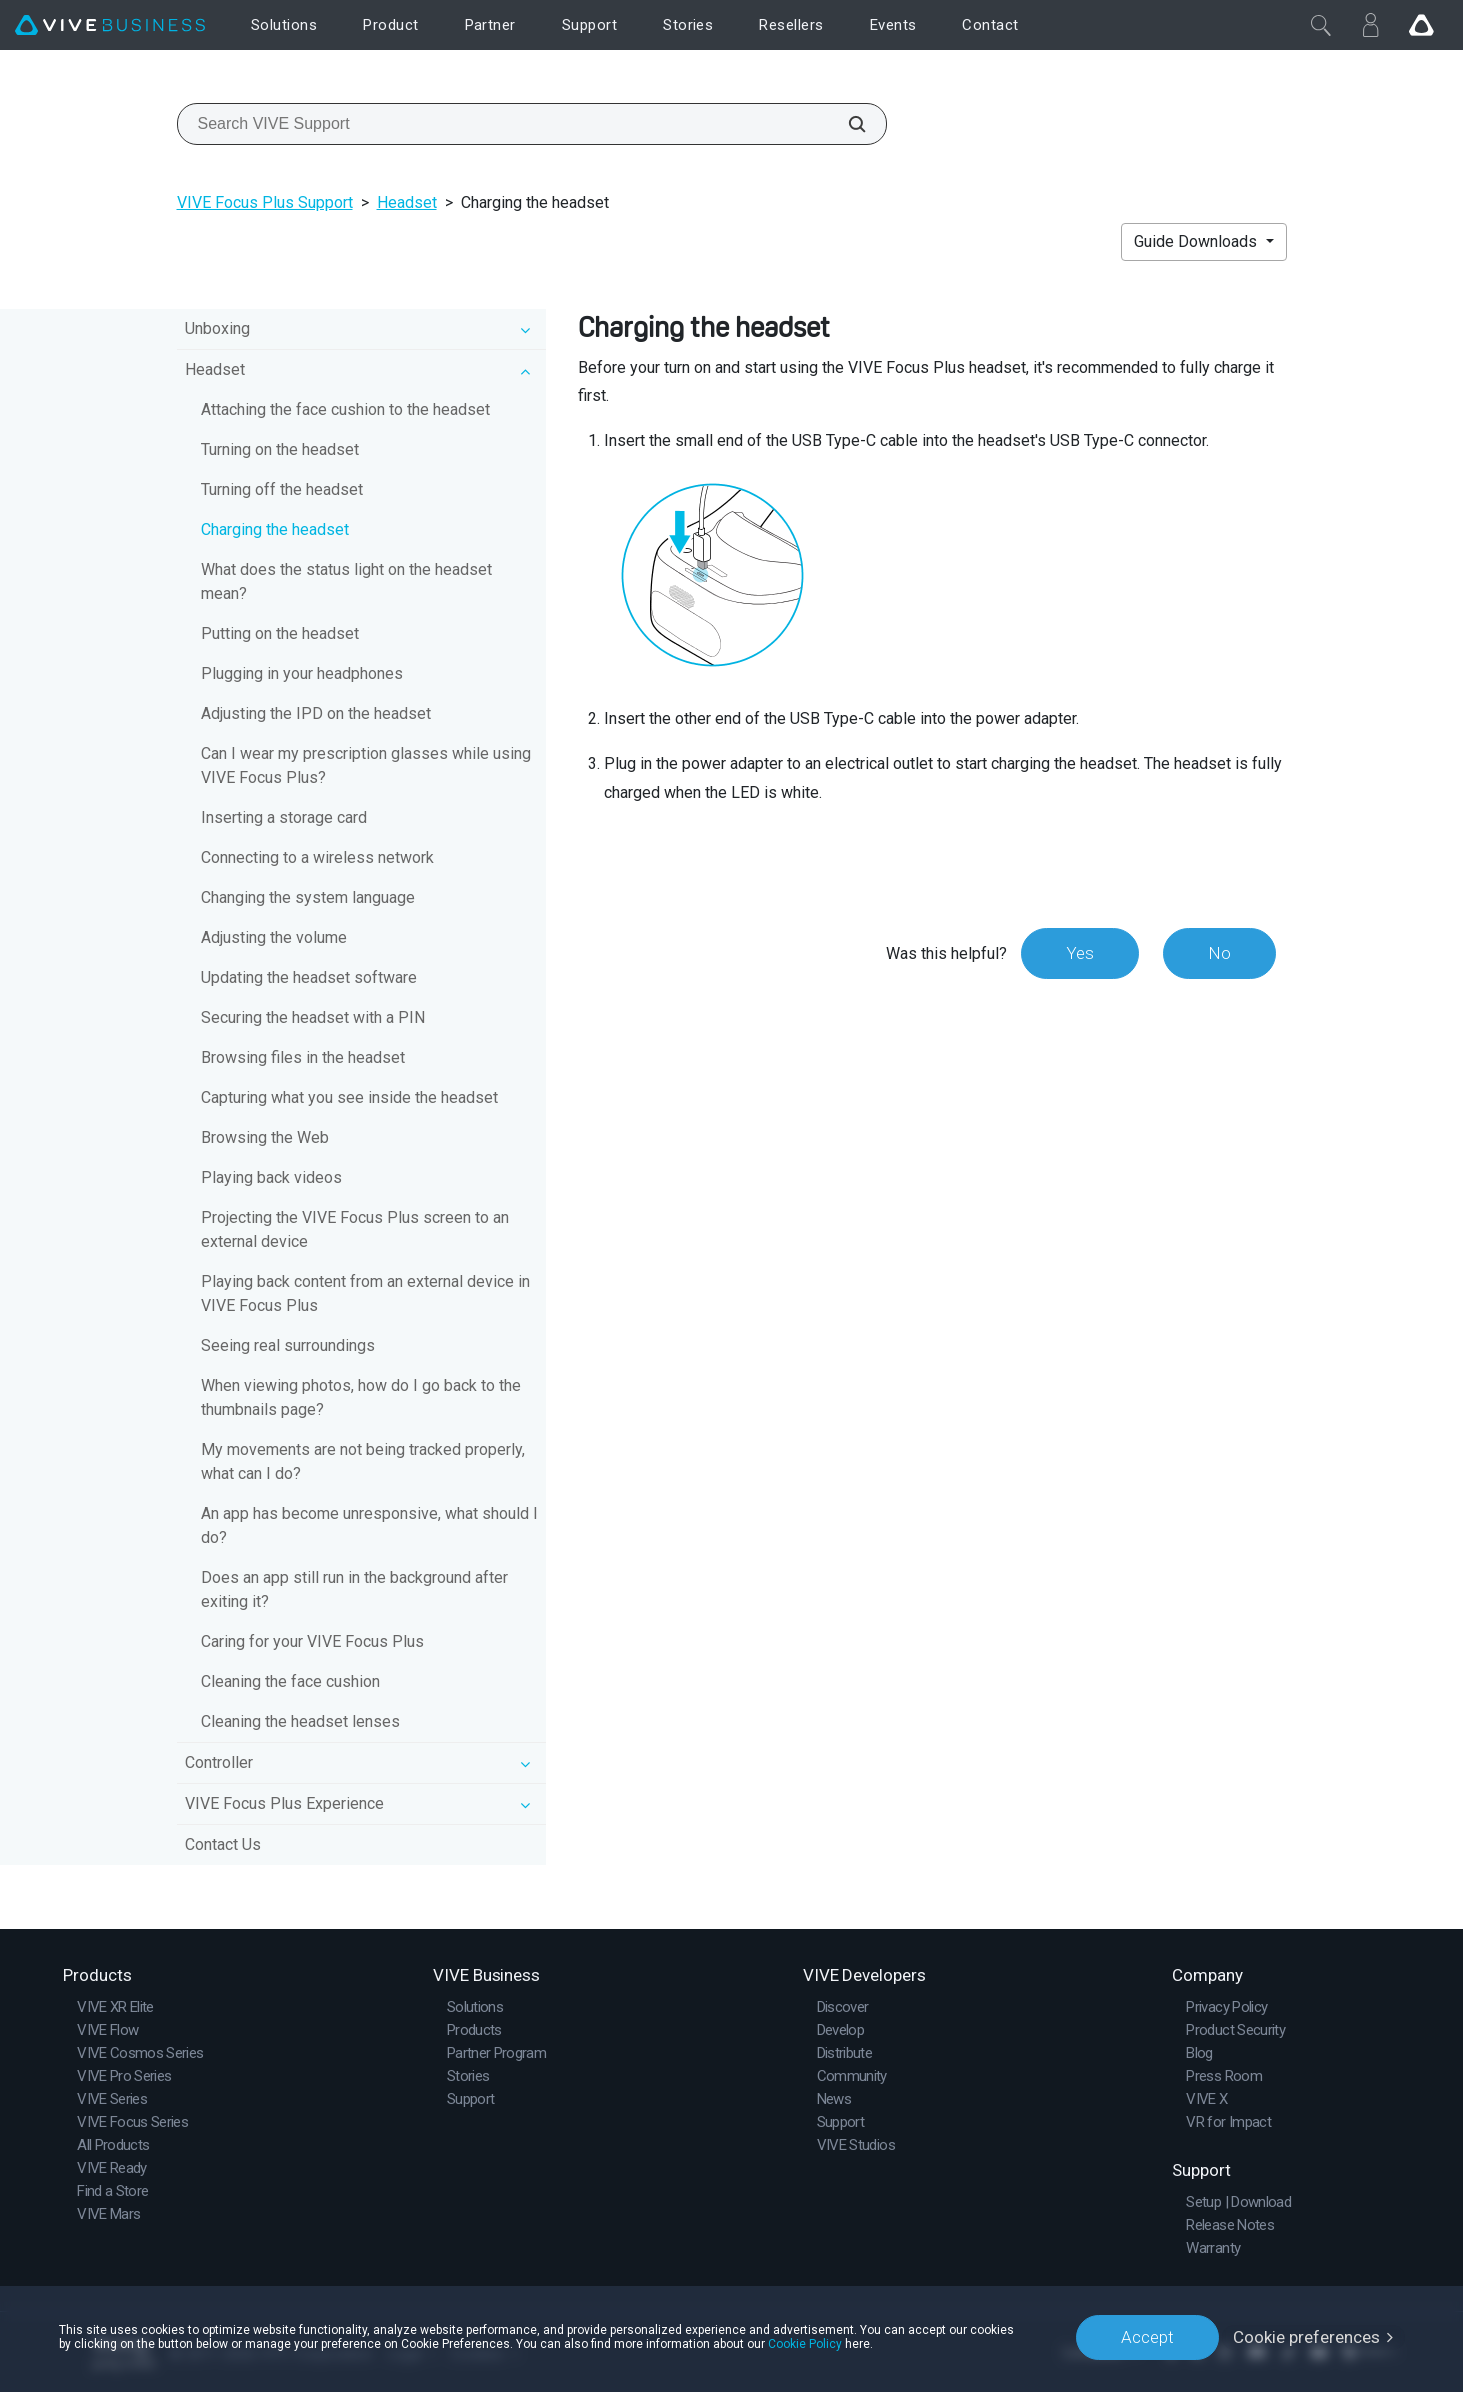 Image resolution: width=1463 pixels, height=2392 pixels. I want to click on Playing back videos, so click(271, 1177).